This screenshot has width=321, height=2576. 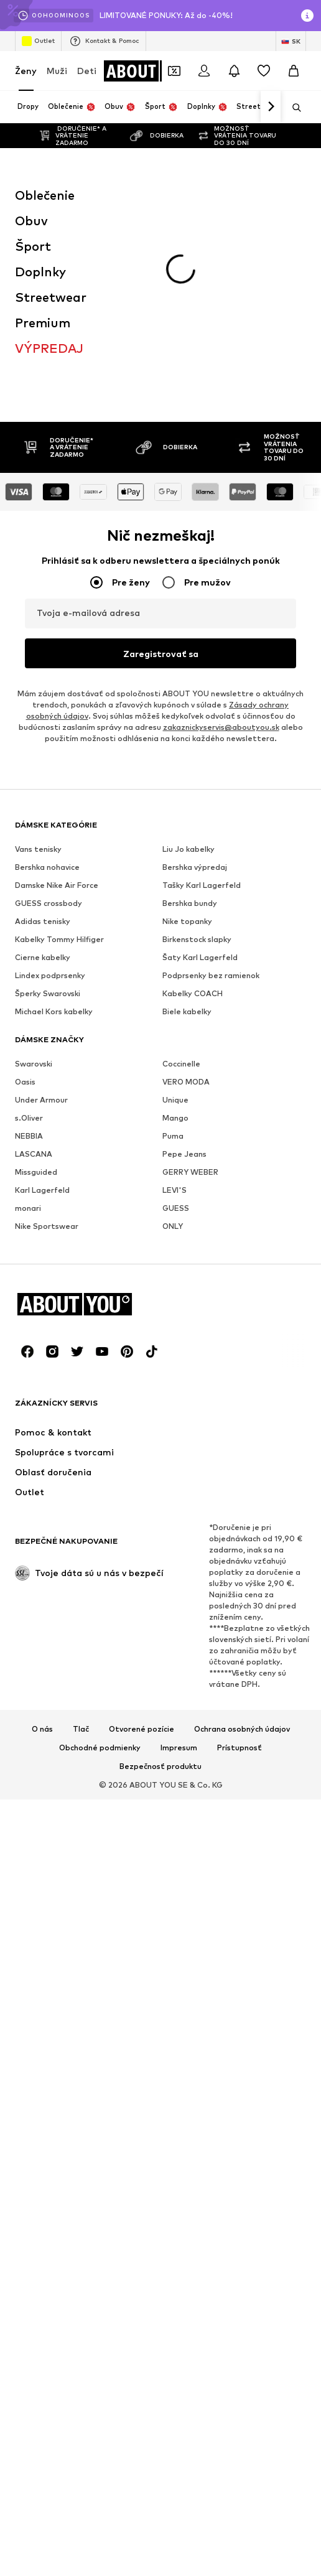 I want to click on Oasis, so click(x=25, y=1081).